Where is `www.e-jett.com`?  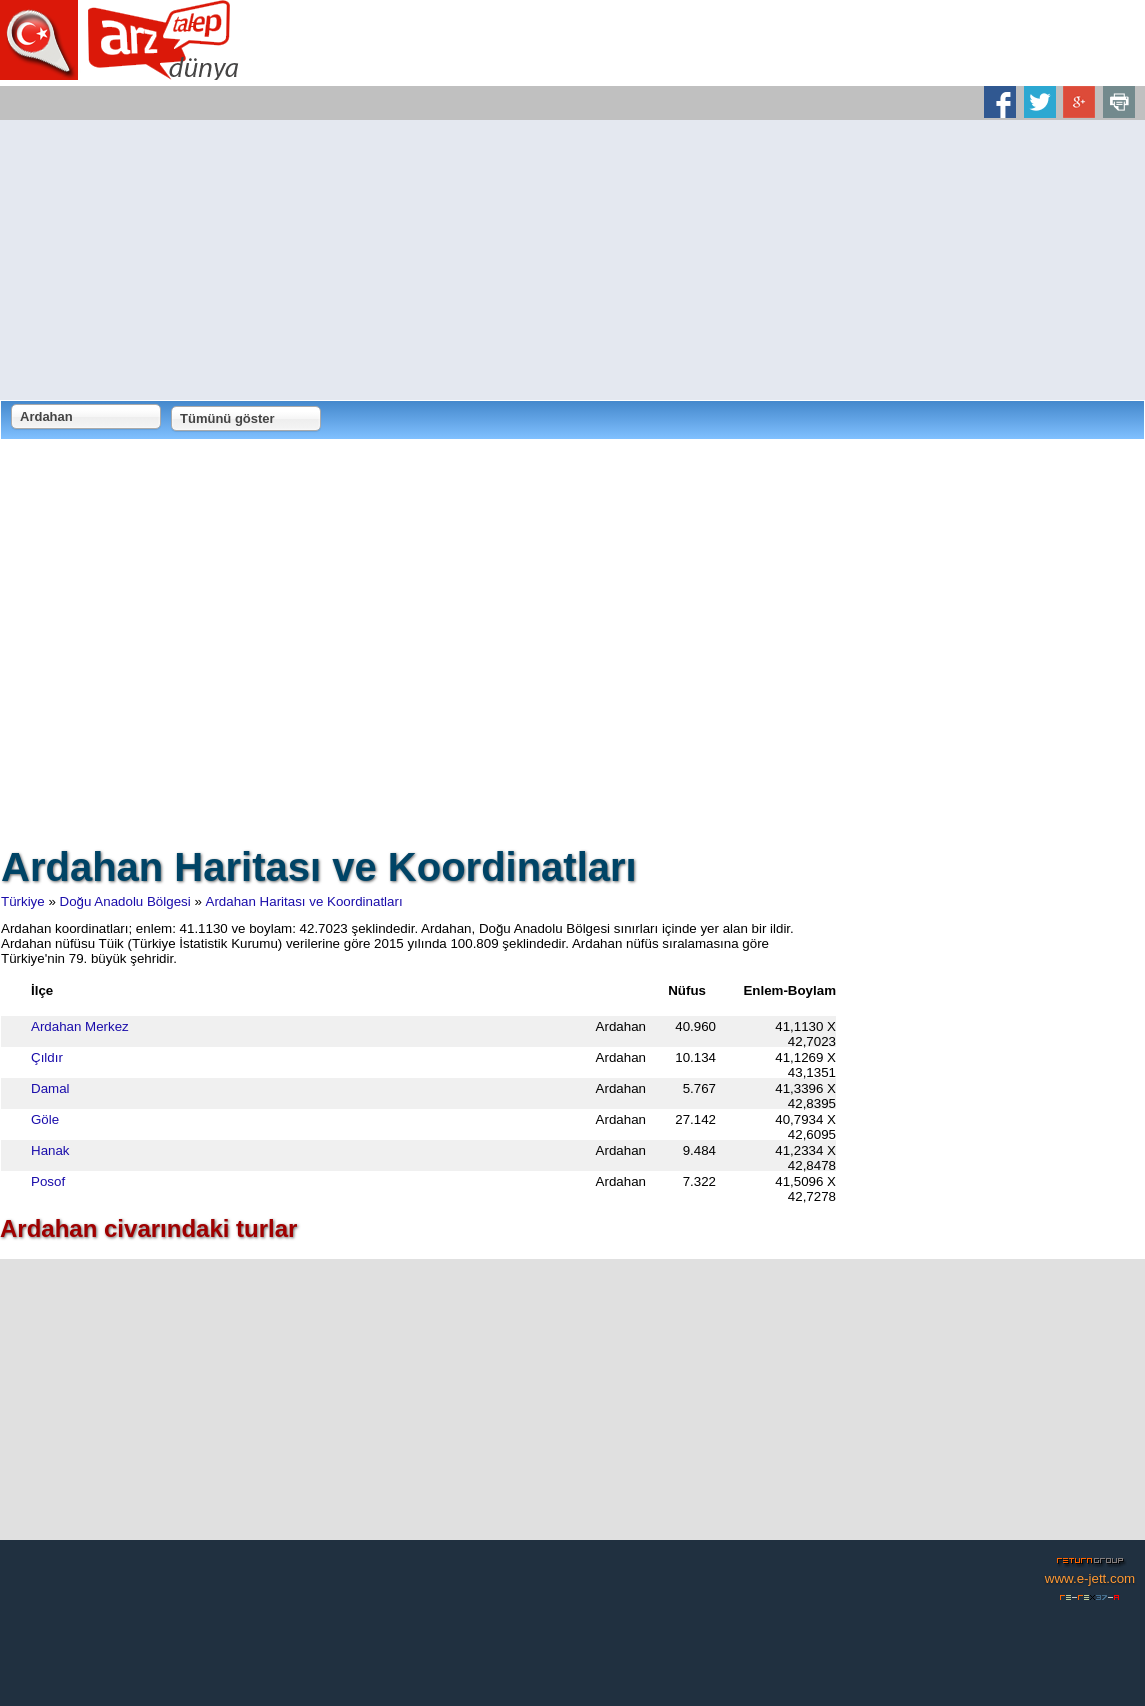
www.e-jett.com is located at coordinates (1090, 1578).